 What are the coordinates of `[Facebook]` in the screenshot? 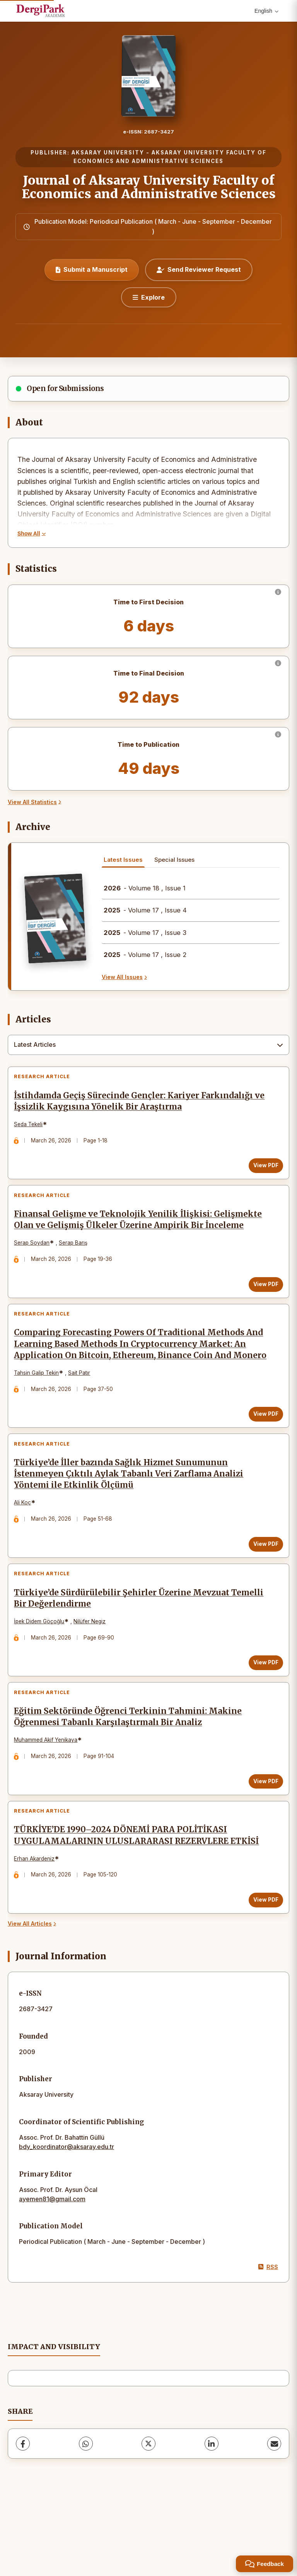 It's located at (23, 2518).